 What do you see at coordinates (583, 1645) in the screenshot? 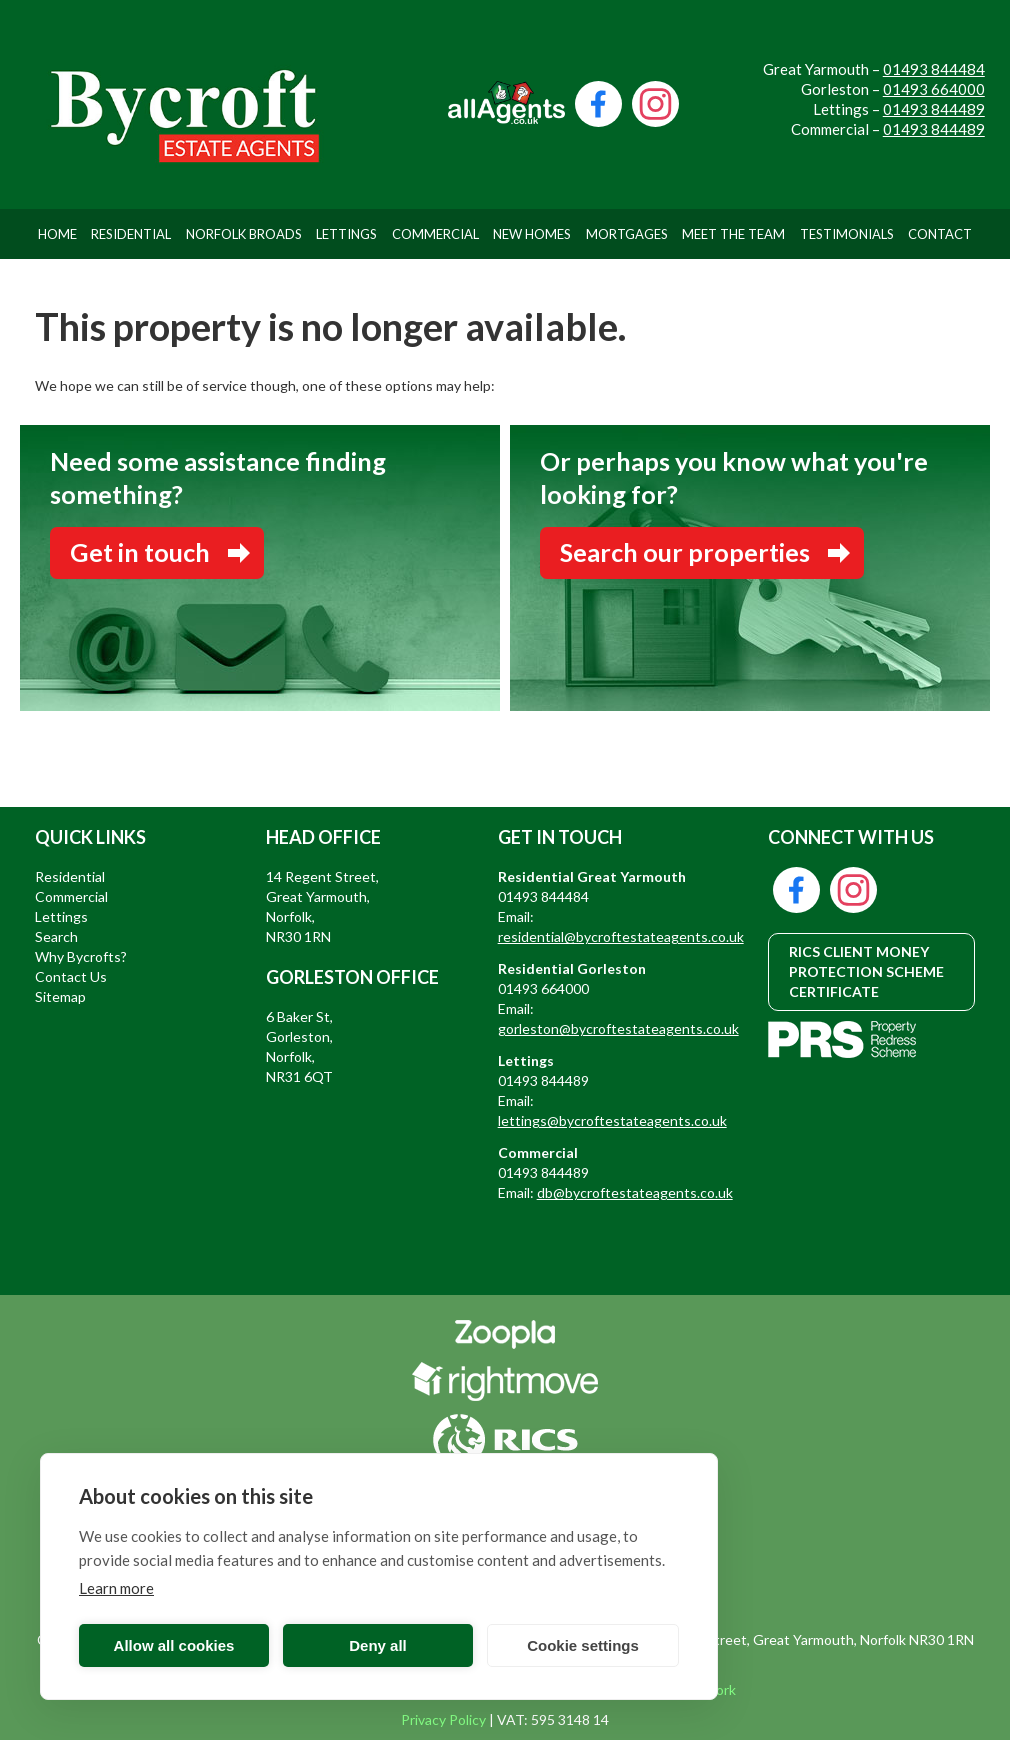
I see `Cookie settings` at bounding box center [583, 1645].